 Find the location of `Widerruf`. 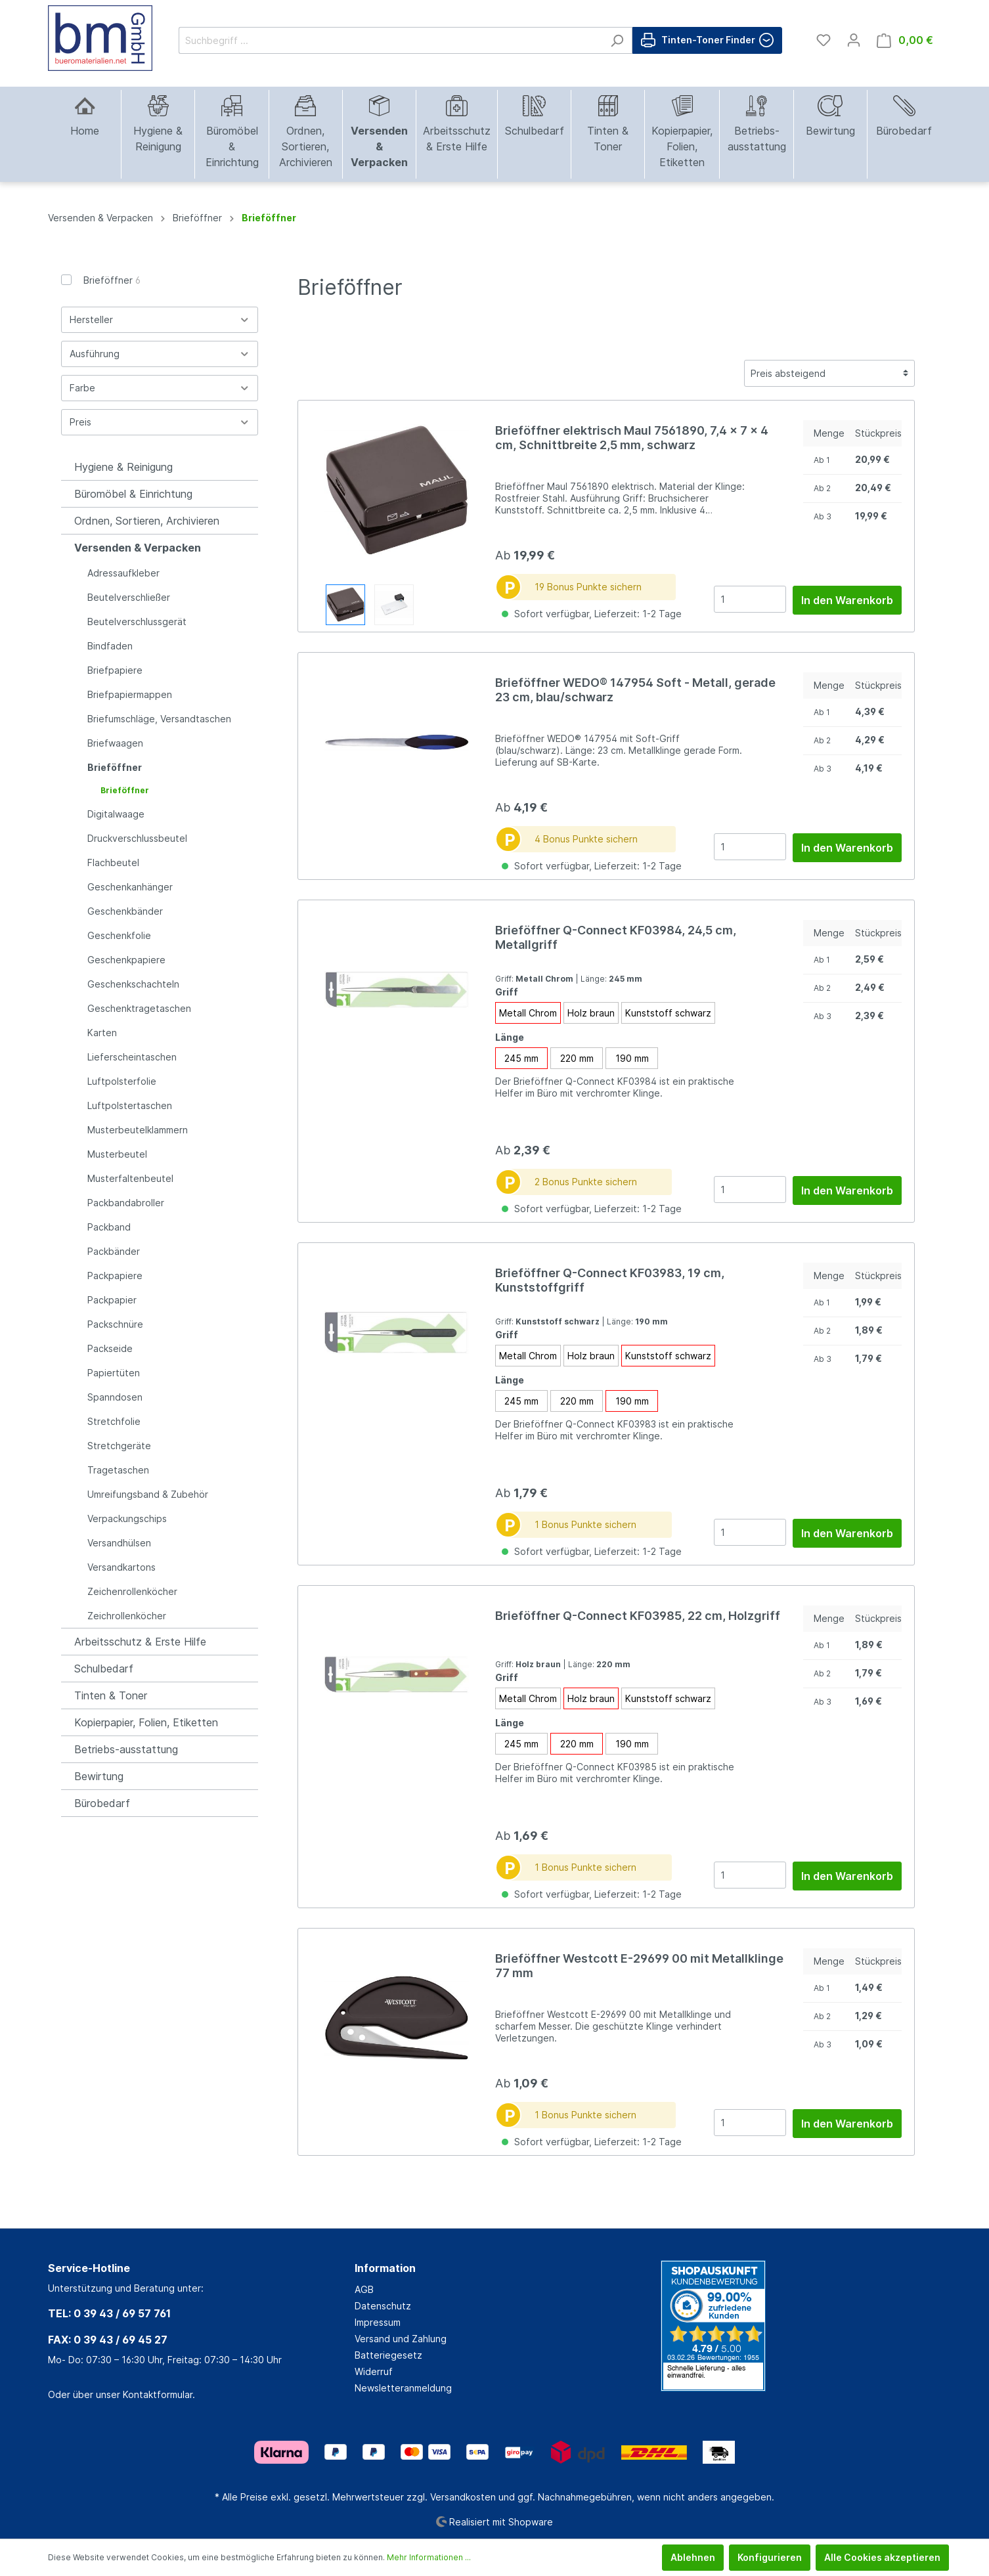

Widerruf is located at coordinates (374, 2371).